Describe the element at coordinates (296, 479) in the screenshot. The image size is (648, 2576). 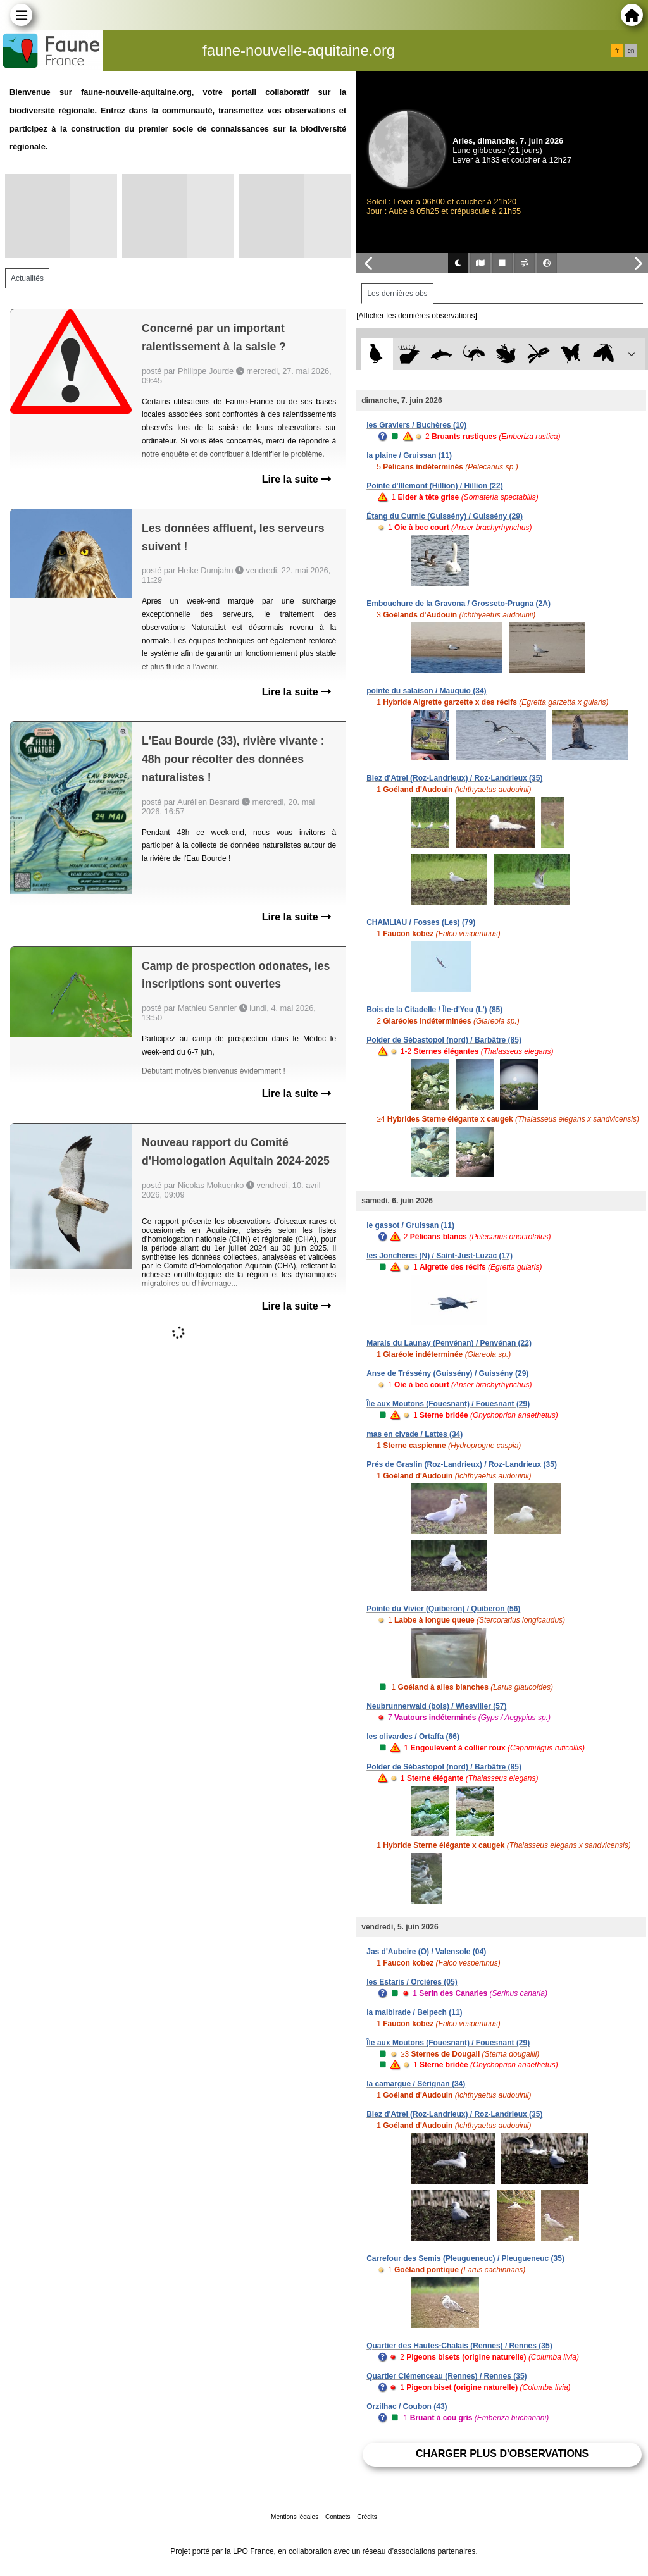
I see `Lire la suite` at that location.